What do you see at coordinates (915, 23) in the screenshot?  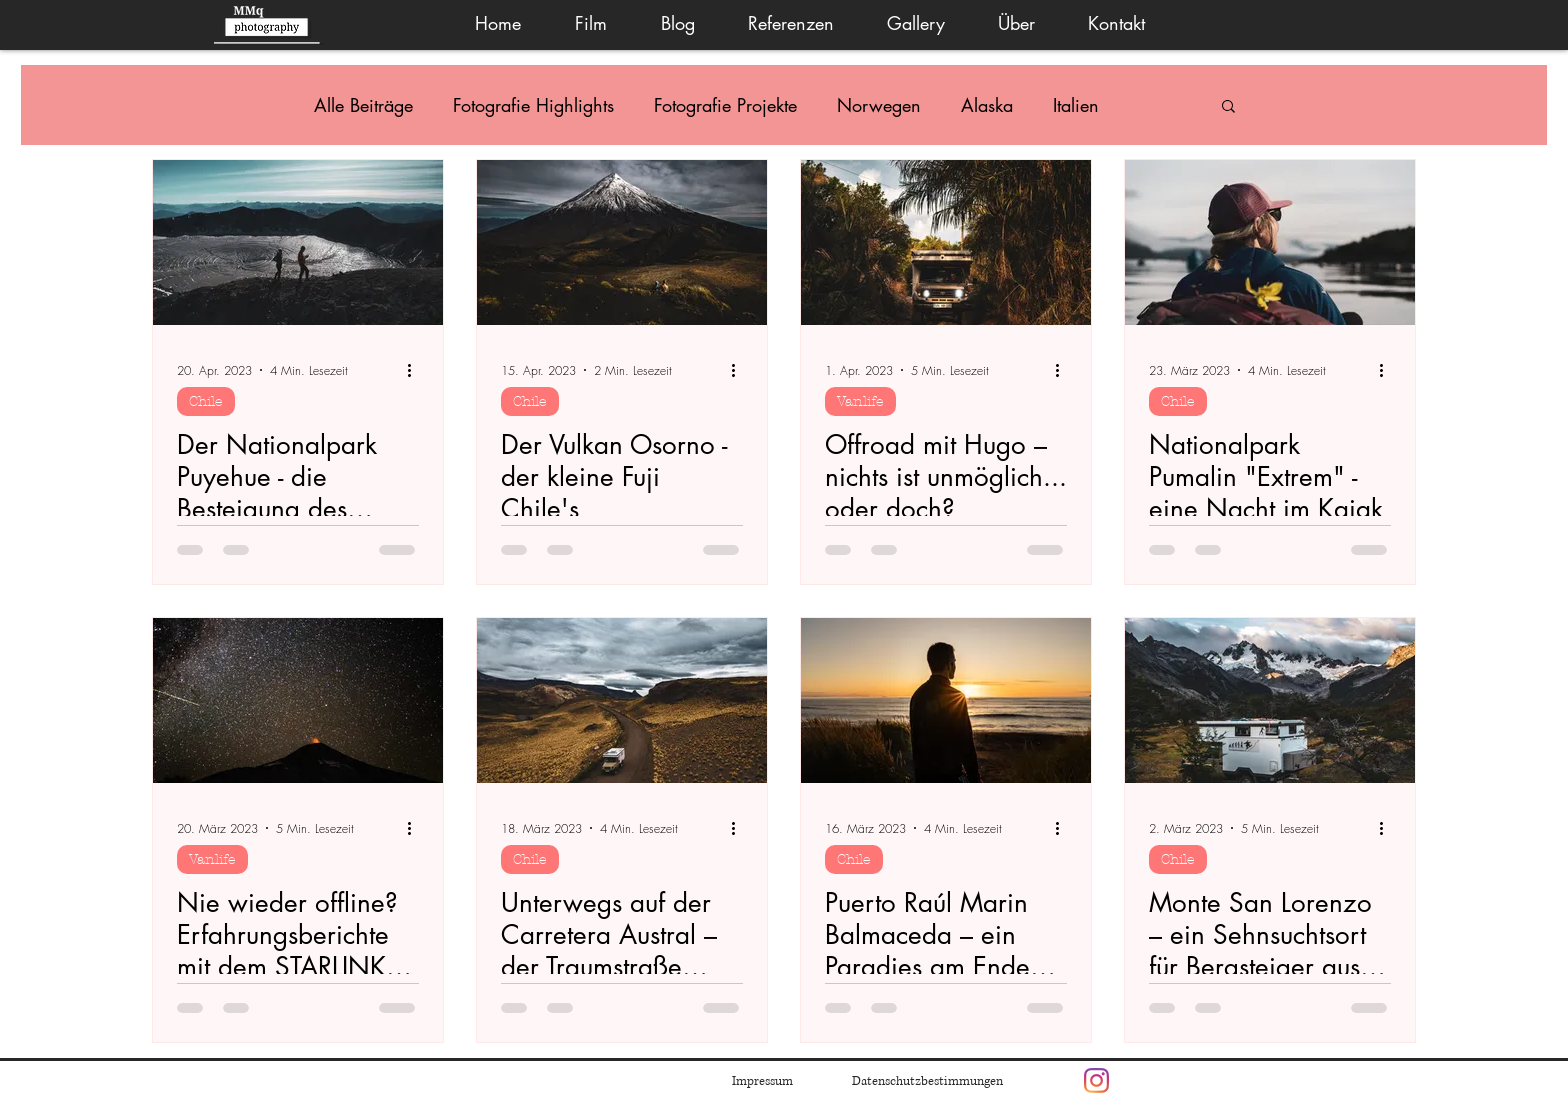 I see `[button]` at bounding box center [915, 23].